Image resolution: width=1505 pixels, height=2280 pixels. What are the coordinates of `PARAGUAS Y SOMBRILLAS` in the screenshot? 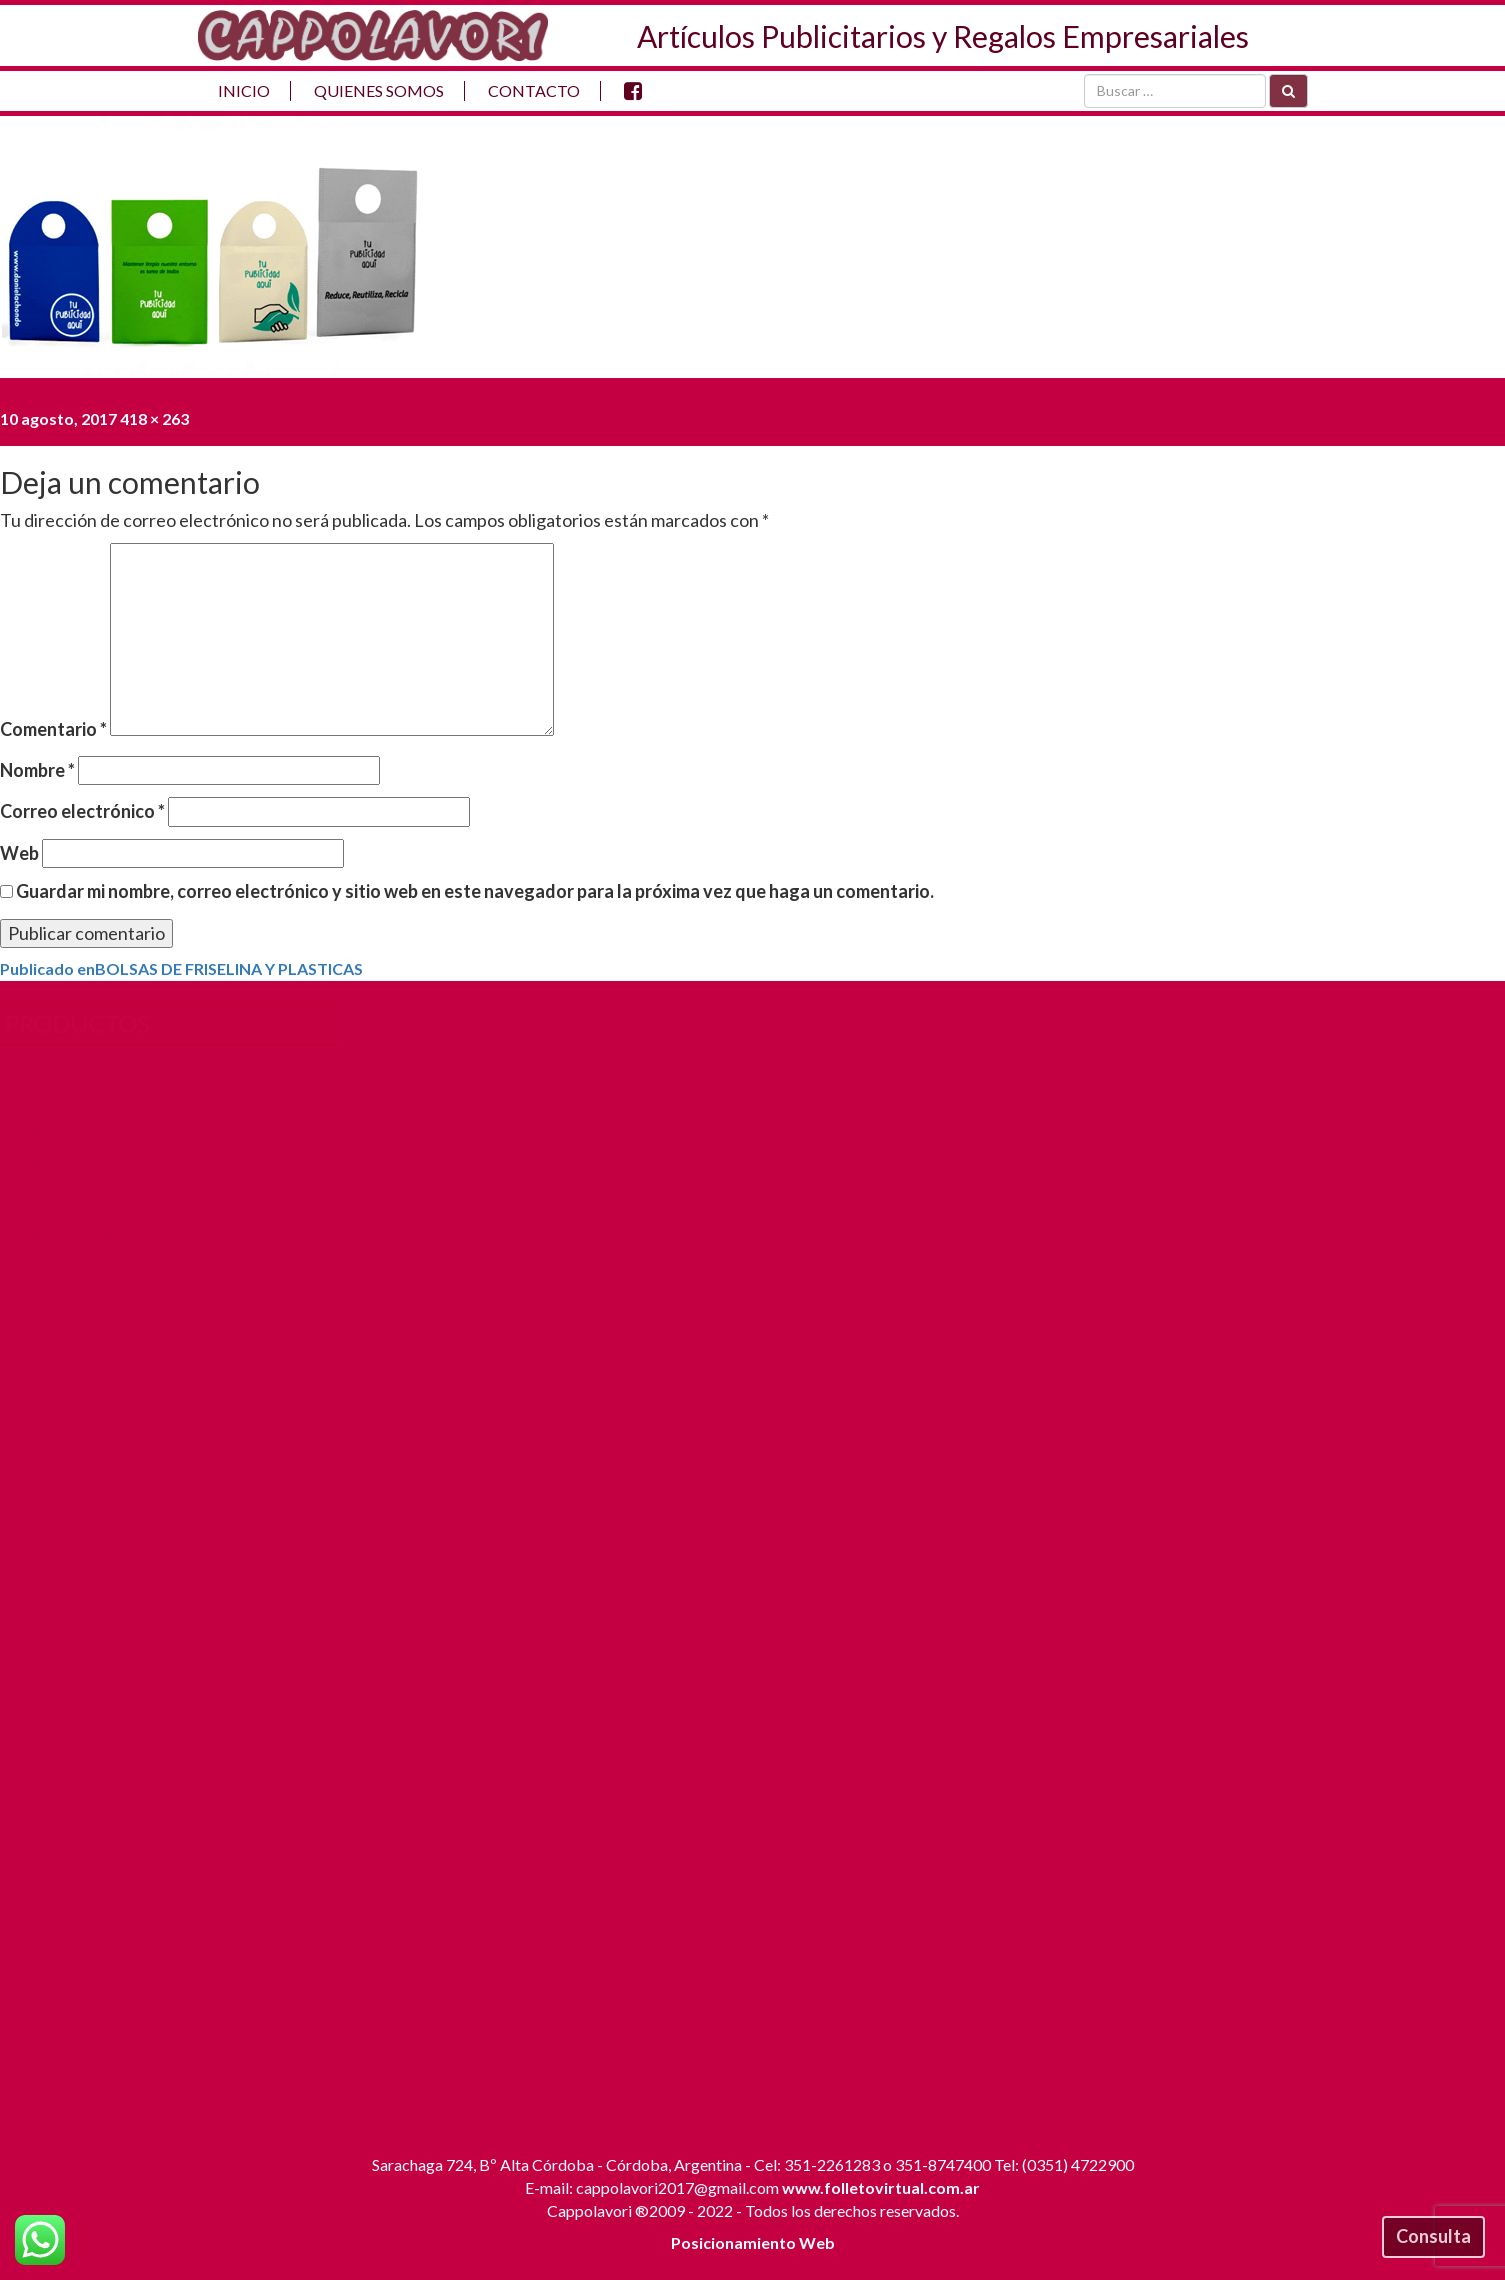 It's located at (116, 1809).